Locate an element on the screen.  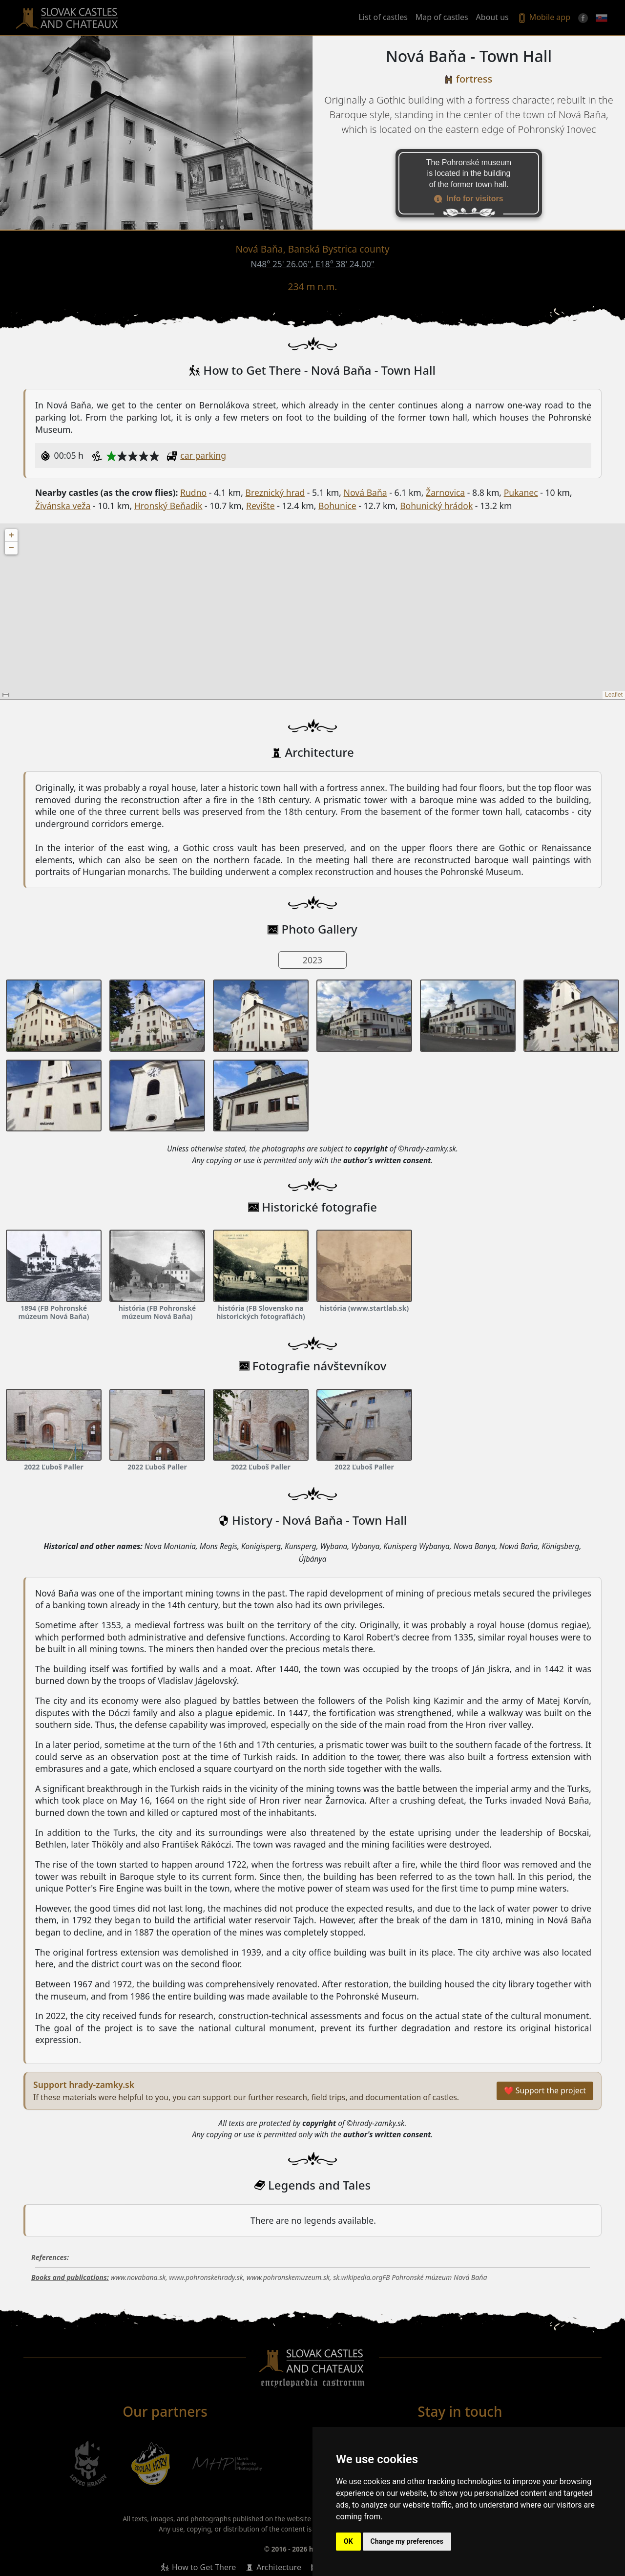
About us is located at coordinates (492, 17).